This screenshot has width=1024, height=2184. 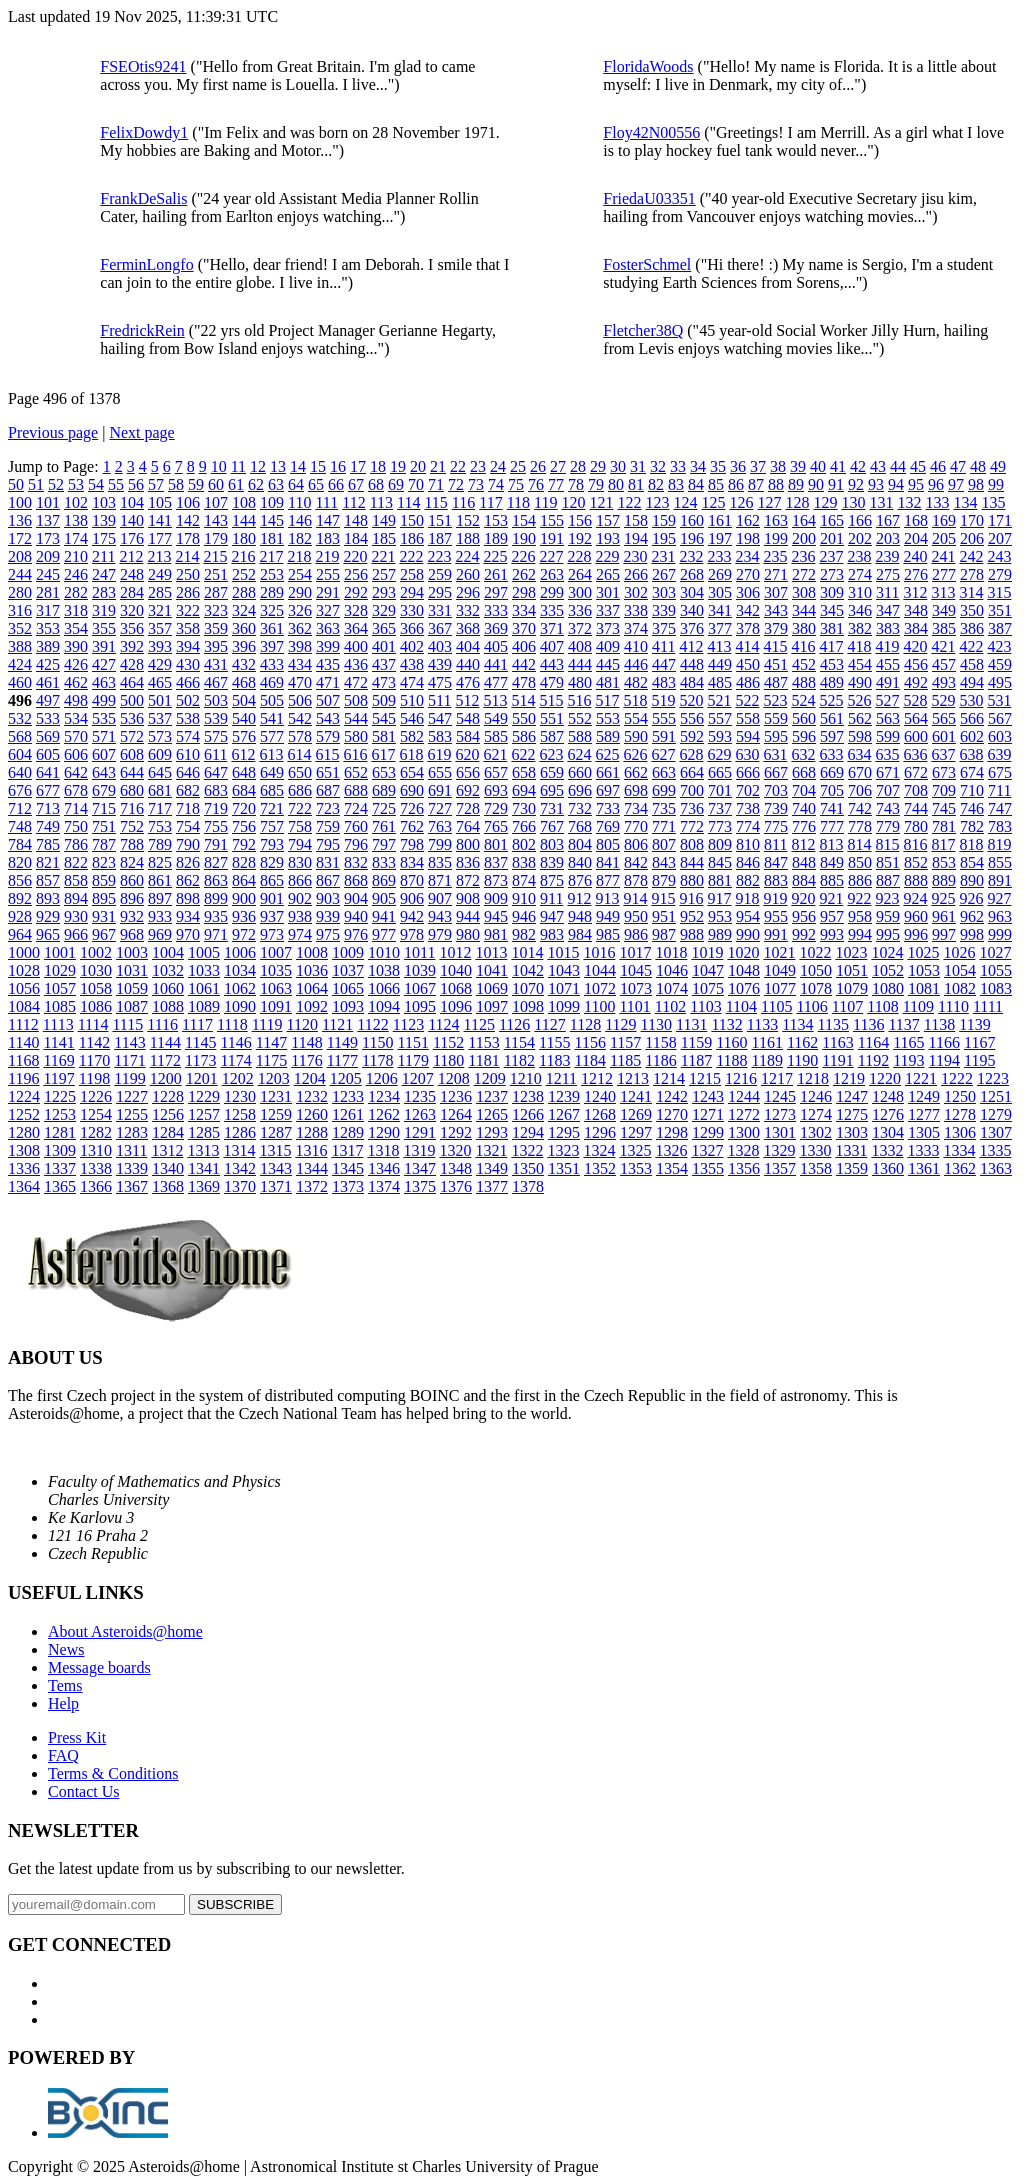 I want to click on 1068, so click(x=456, y=988).